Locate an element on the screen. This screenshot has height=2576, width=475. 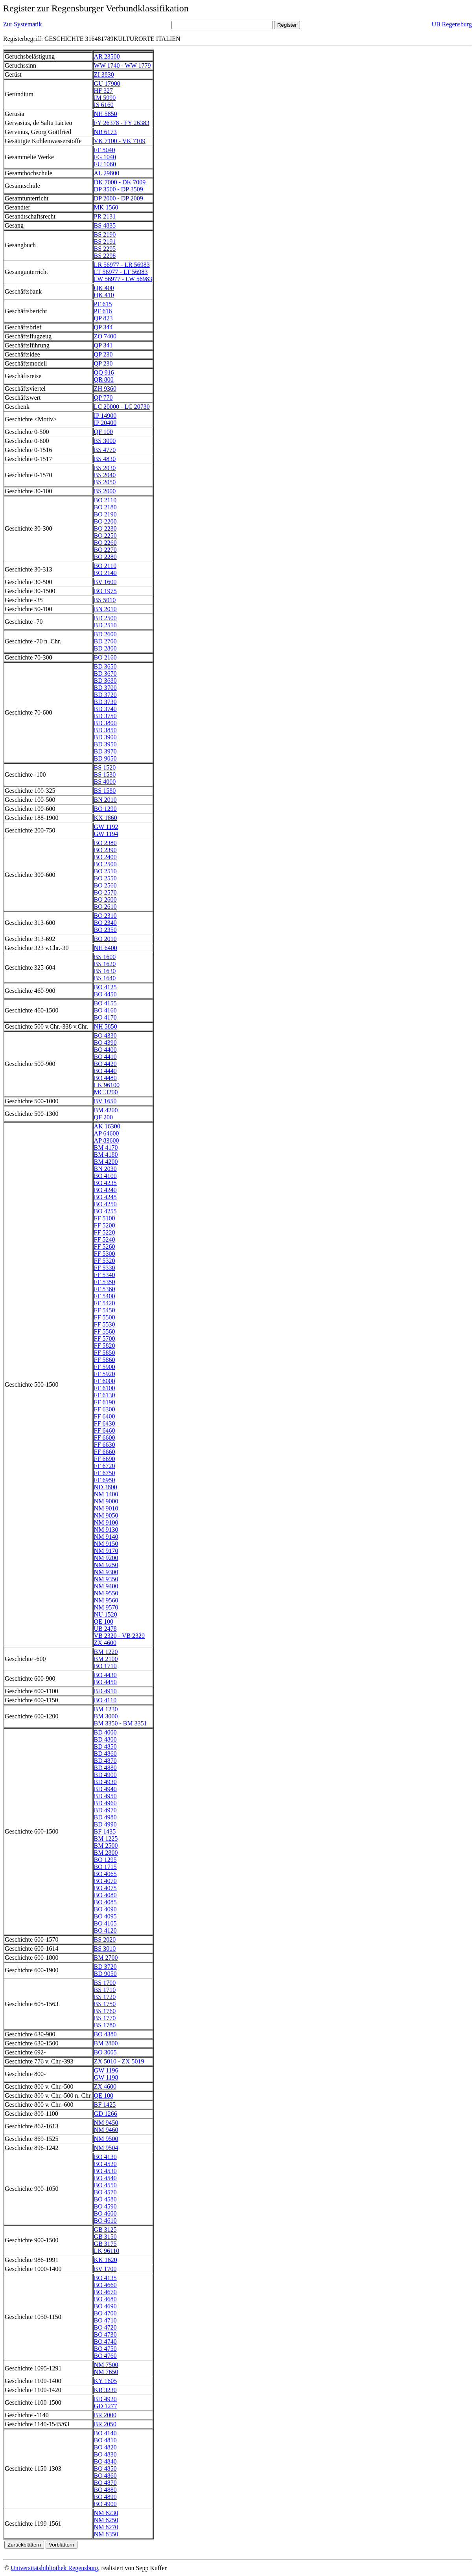
BR 2050 is located at coordinates (105, 2424).